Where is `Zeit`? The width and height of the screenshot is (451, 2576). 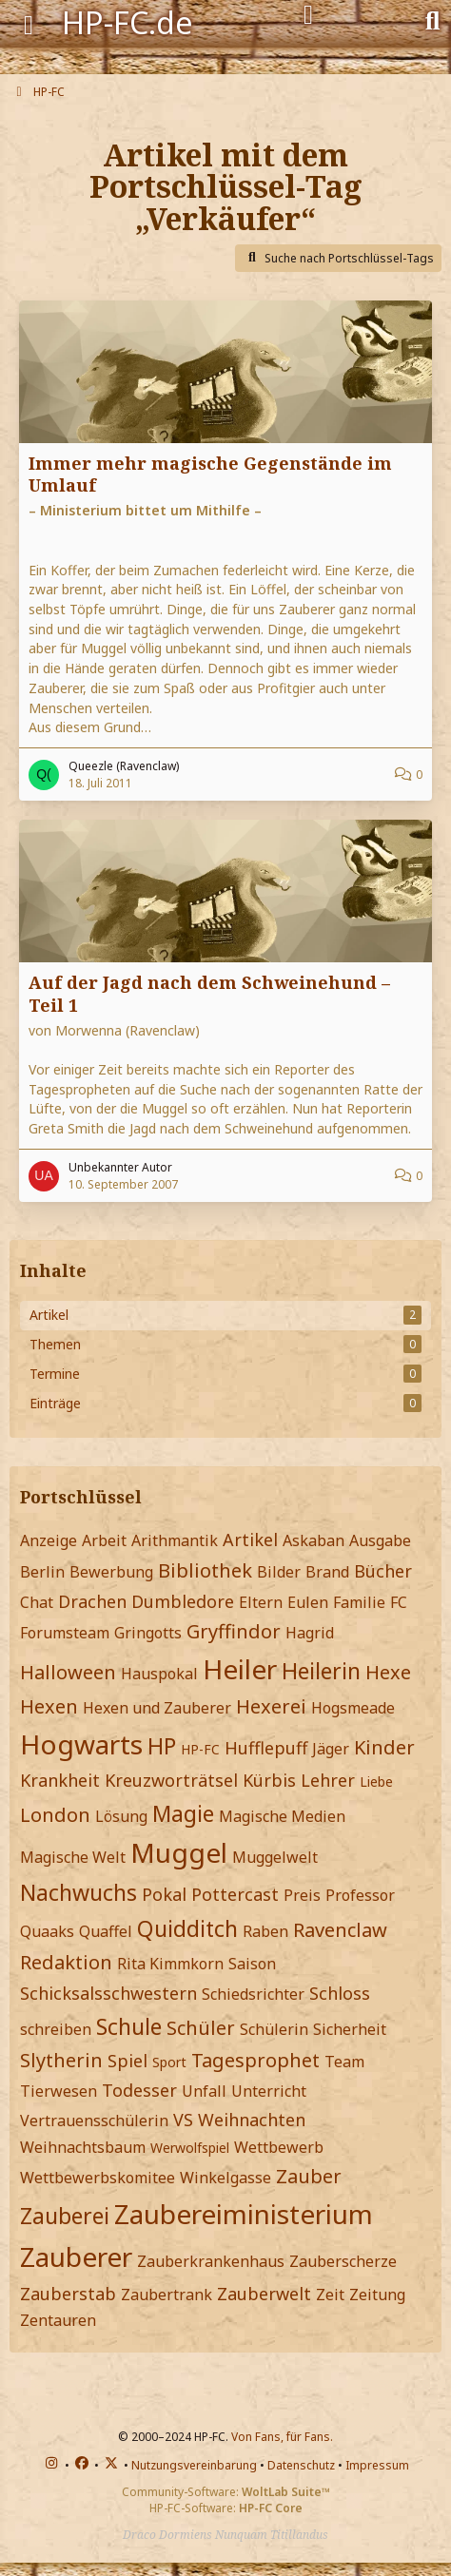
Zeit is located at coordinates (330, 2294).